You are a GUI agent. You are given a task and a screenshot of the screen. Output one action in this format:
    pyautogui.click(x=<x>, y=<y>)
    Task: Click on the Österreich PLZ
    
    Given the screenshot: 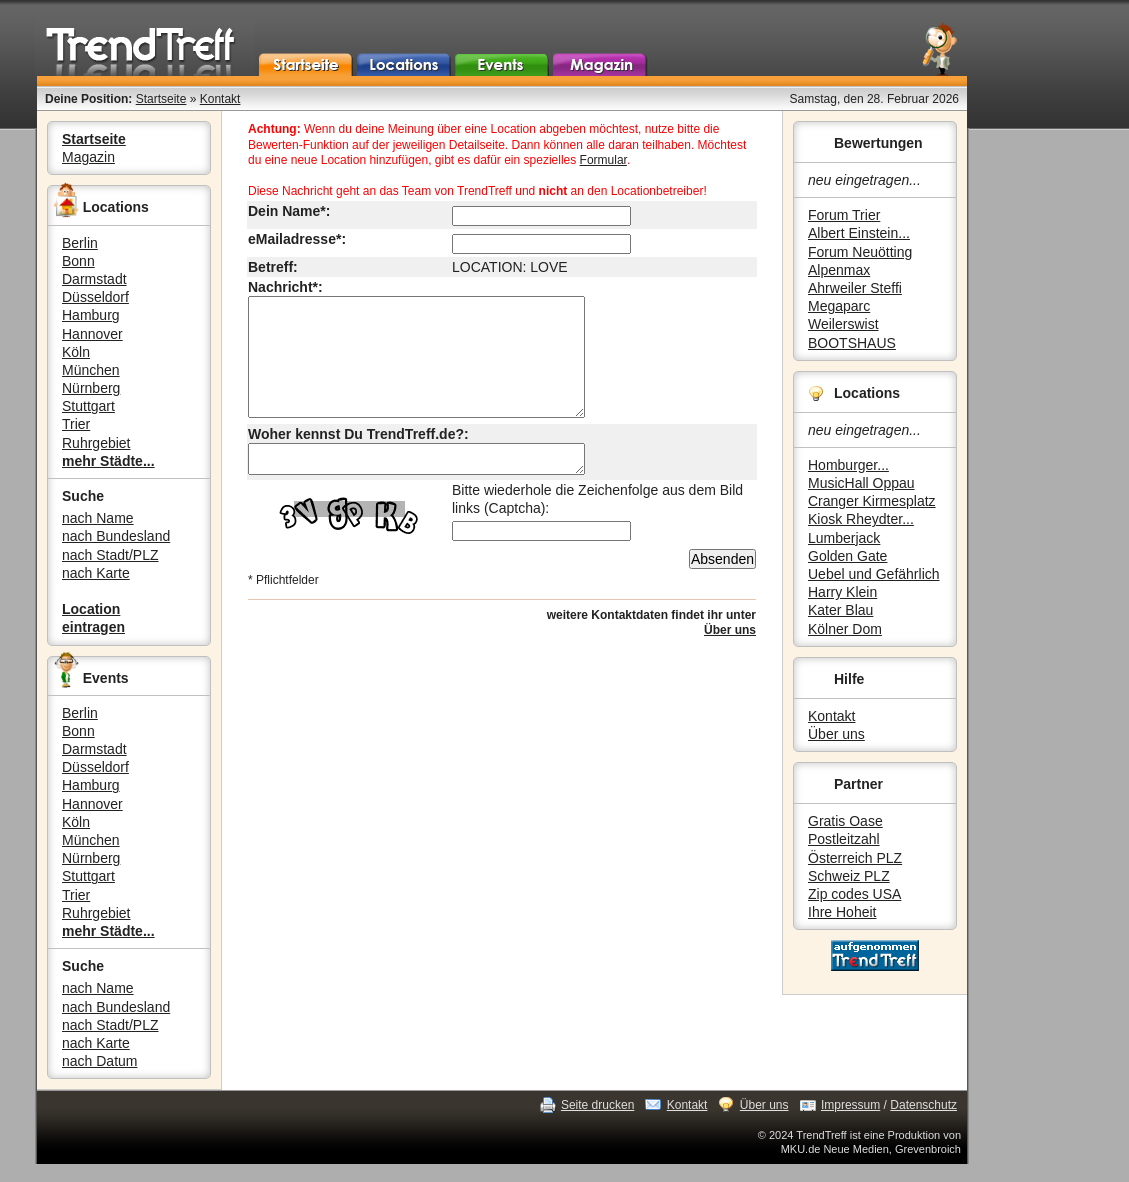 What is the action you would take?
    pyautogui.click(x=855, y=858)
    